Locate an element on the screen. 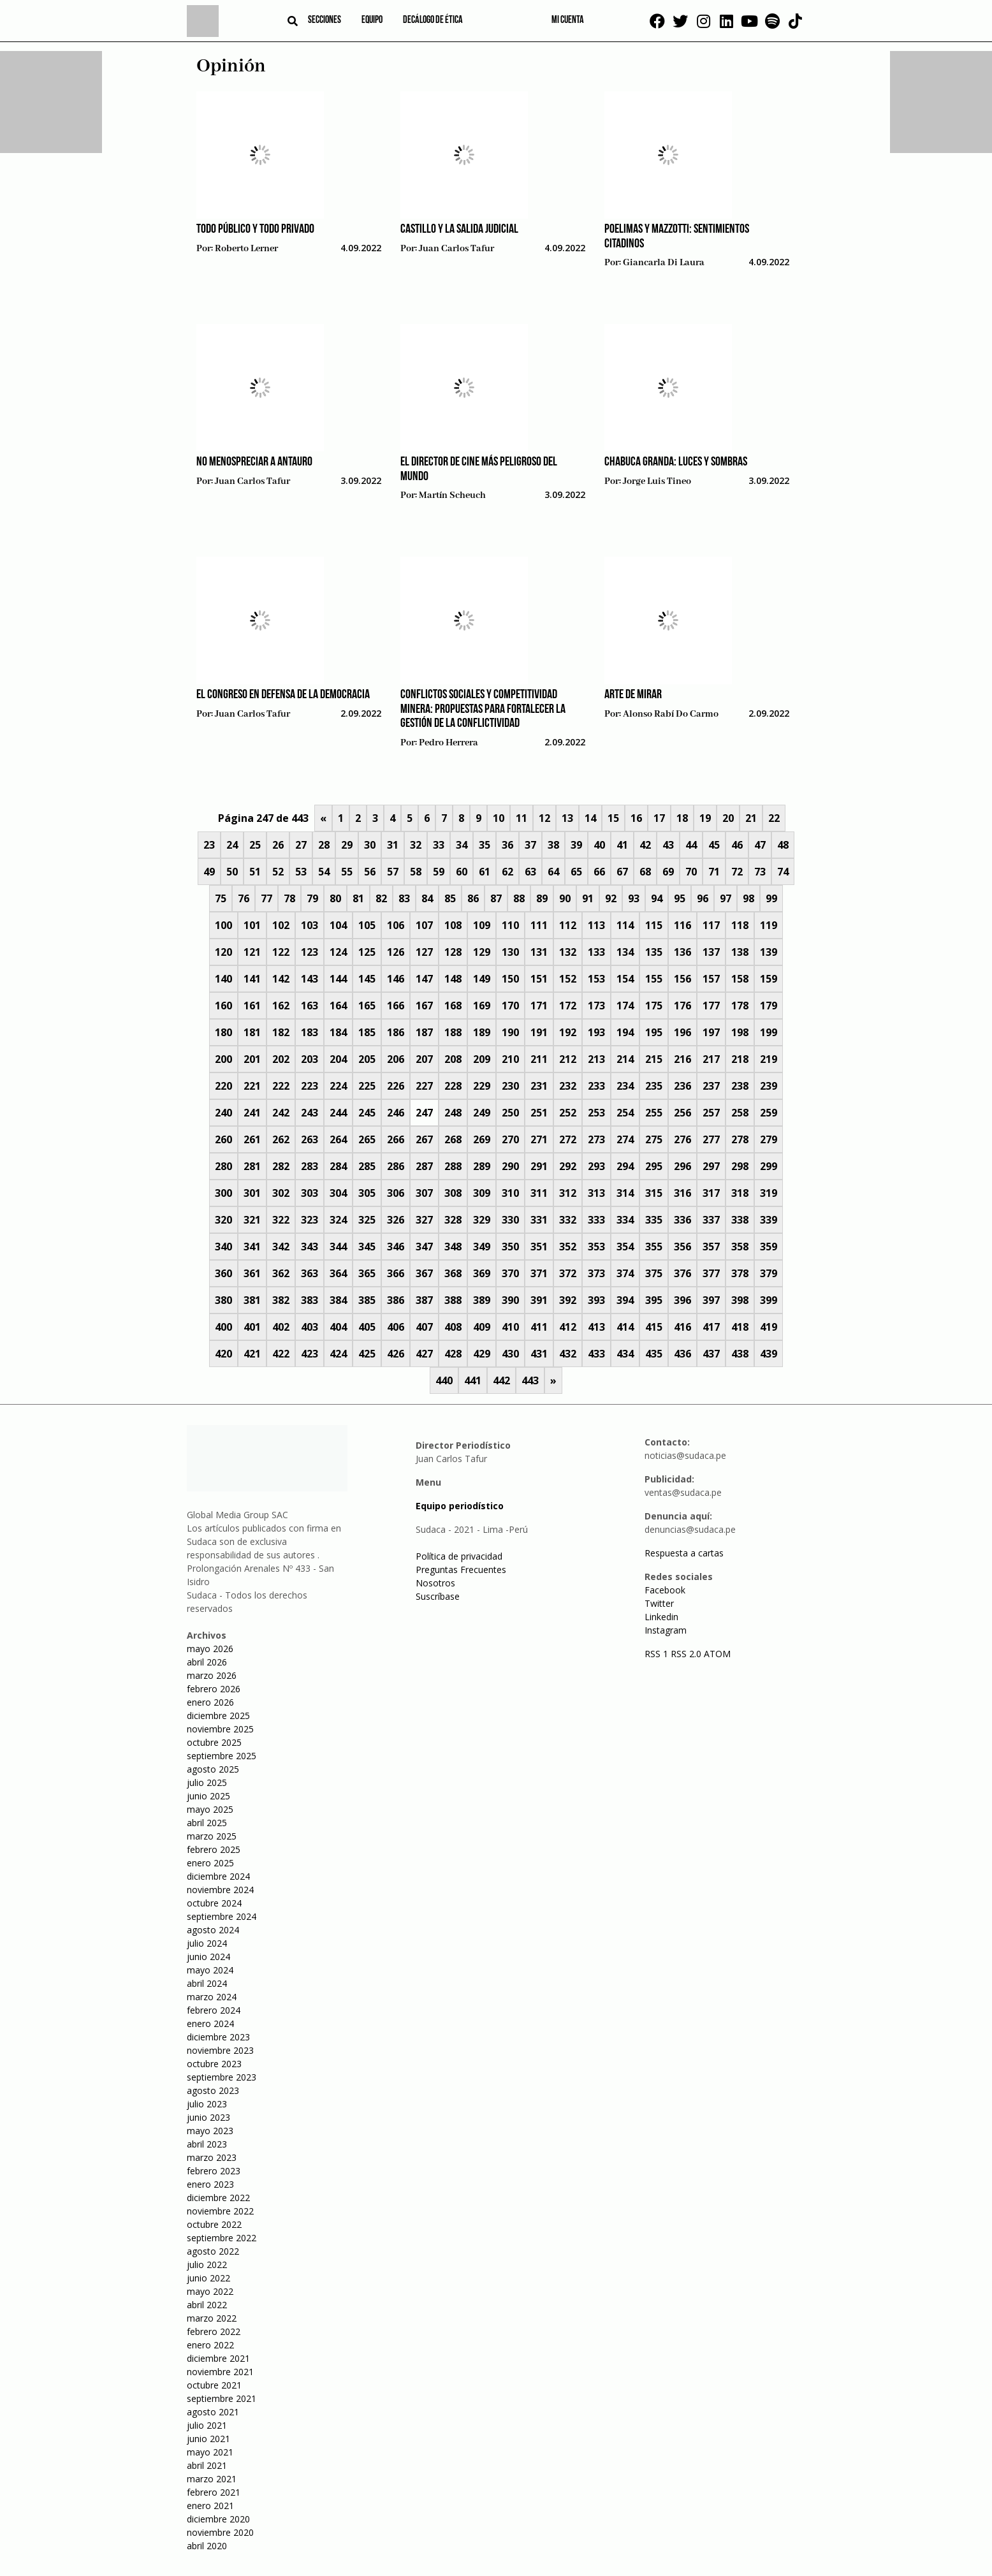  Arte de mirar is located at coordinates (633, 695).